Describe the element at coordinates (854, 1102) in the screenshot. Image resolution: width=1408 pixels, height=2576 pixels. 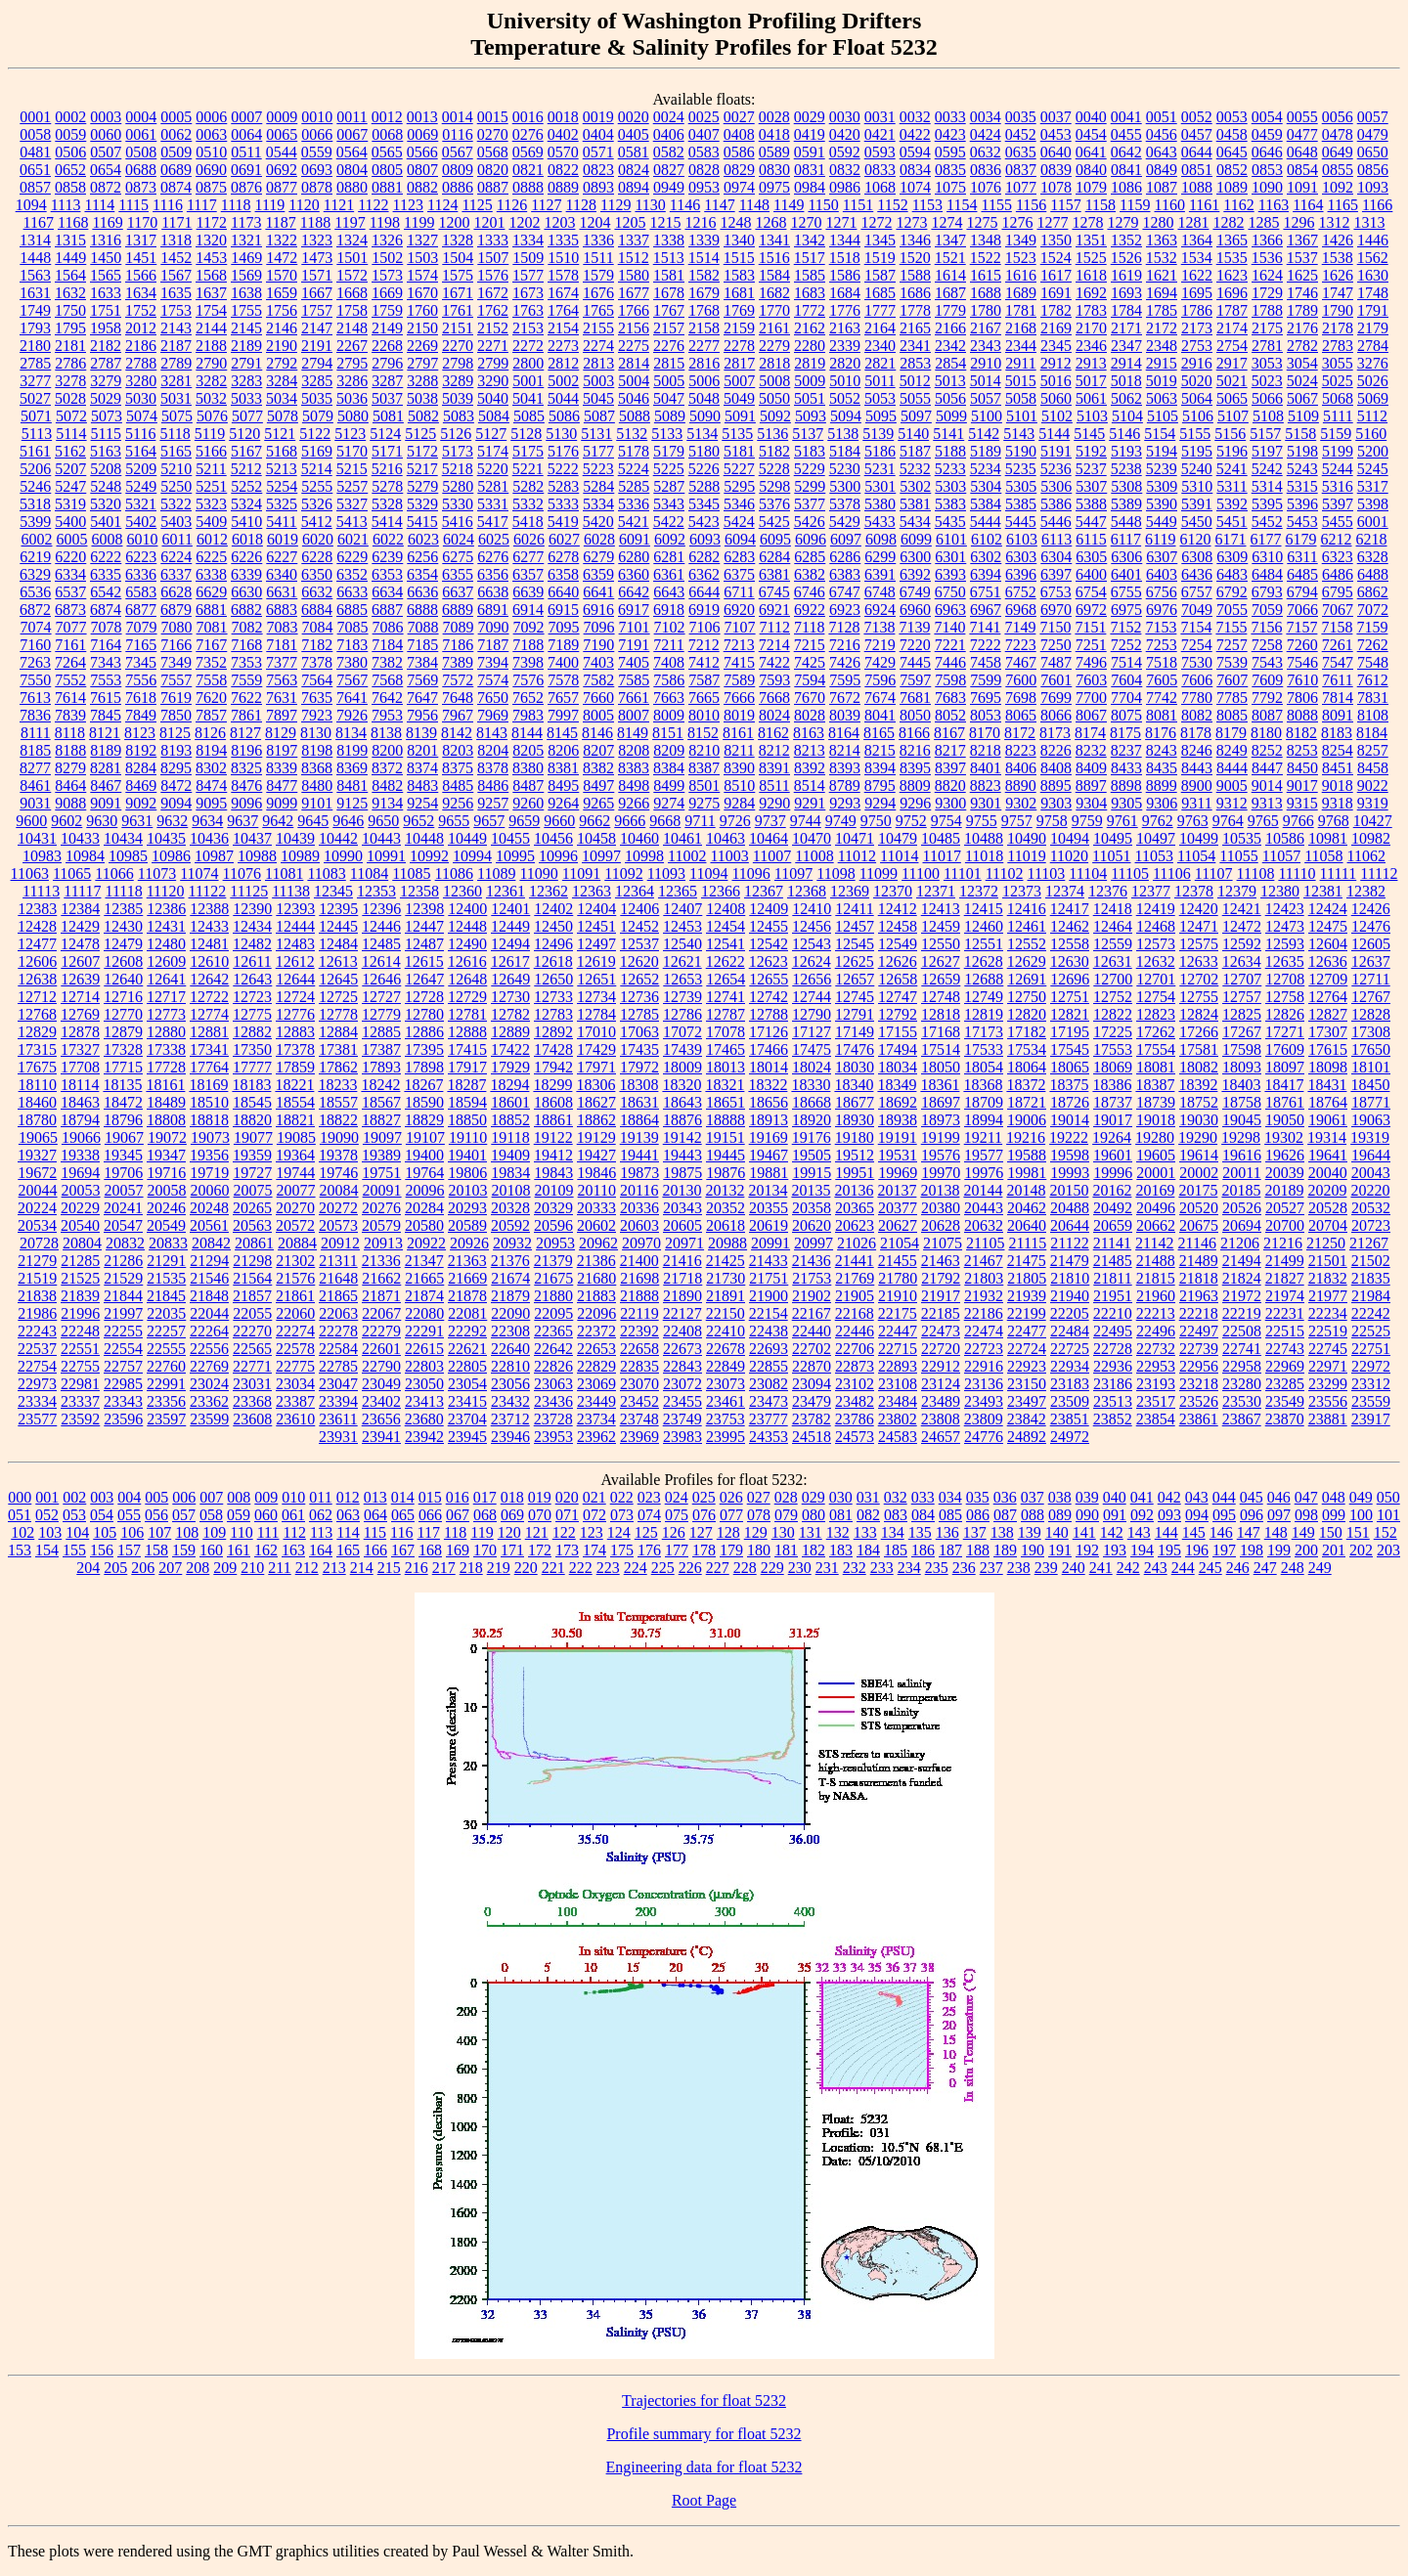
I see `18677` at that location.